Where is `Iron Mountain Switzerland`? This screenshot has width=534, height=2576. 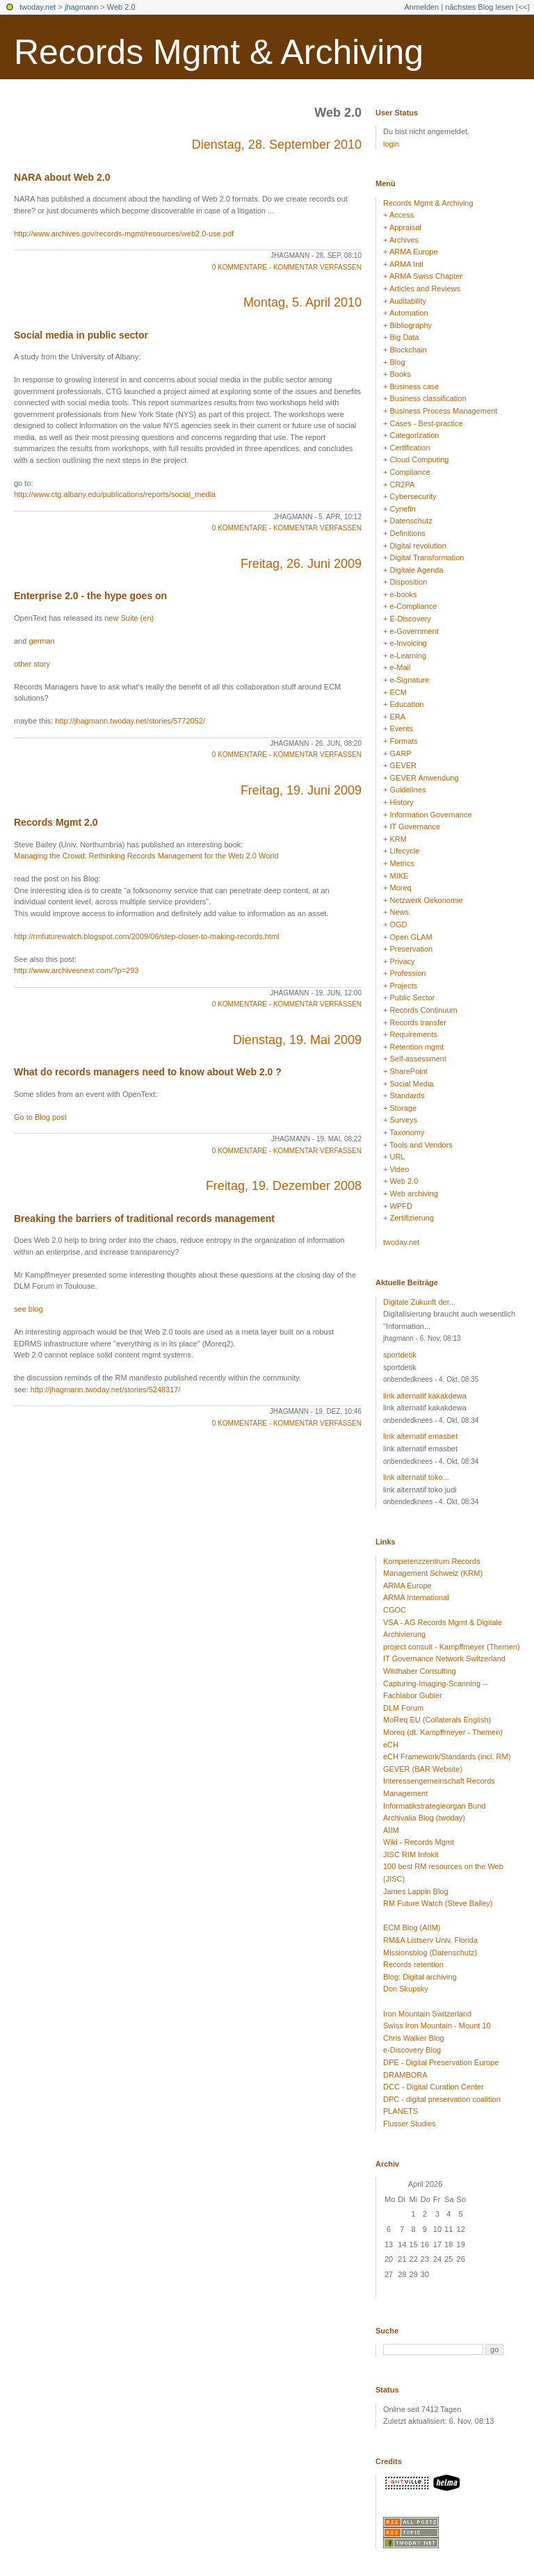
Iron Mountain Switzerland is located at coordinates (427, 2014).